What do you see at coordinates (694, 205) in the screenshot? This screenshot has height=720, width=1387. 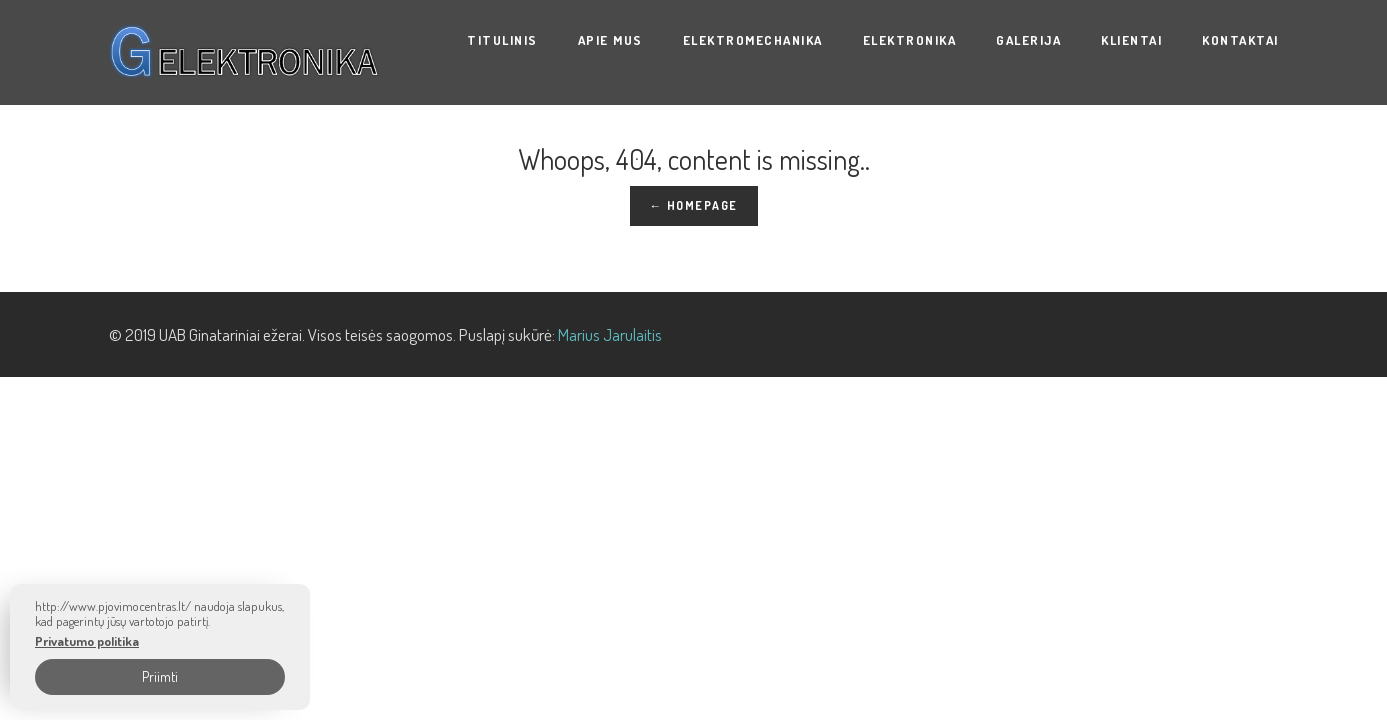 I see `← Homepage` at bounding box center [694, 205].